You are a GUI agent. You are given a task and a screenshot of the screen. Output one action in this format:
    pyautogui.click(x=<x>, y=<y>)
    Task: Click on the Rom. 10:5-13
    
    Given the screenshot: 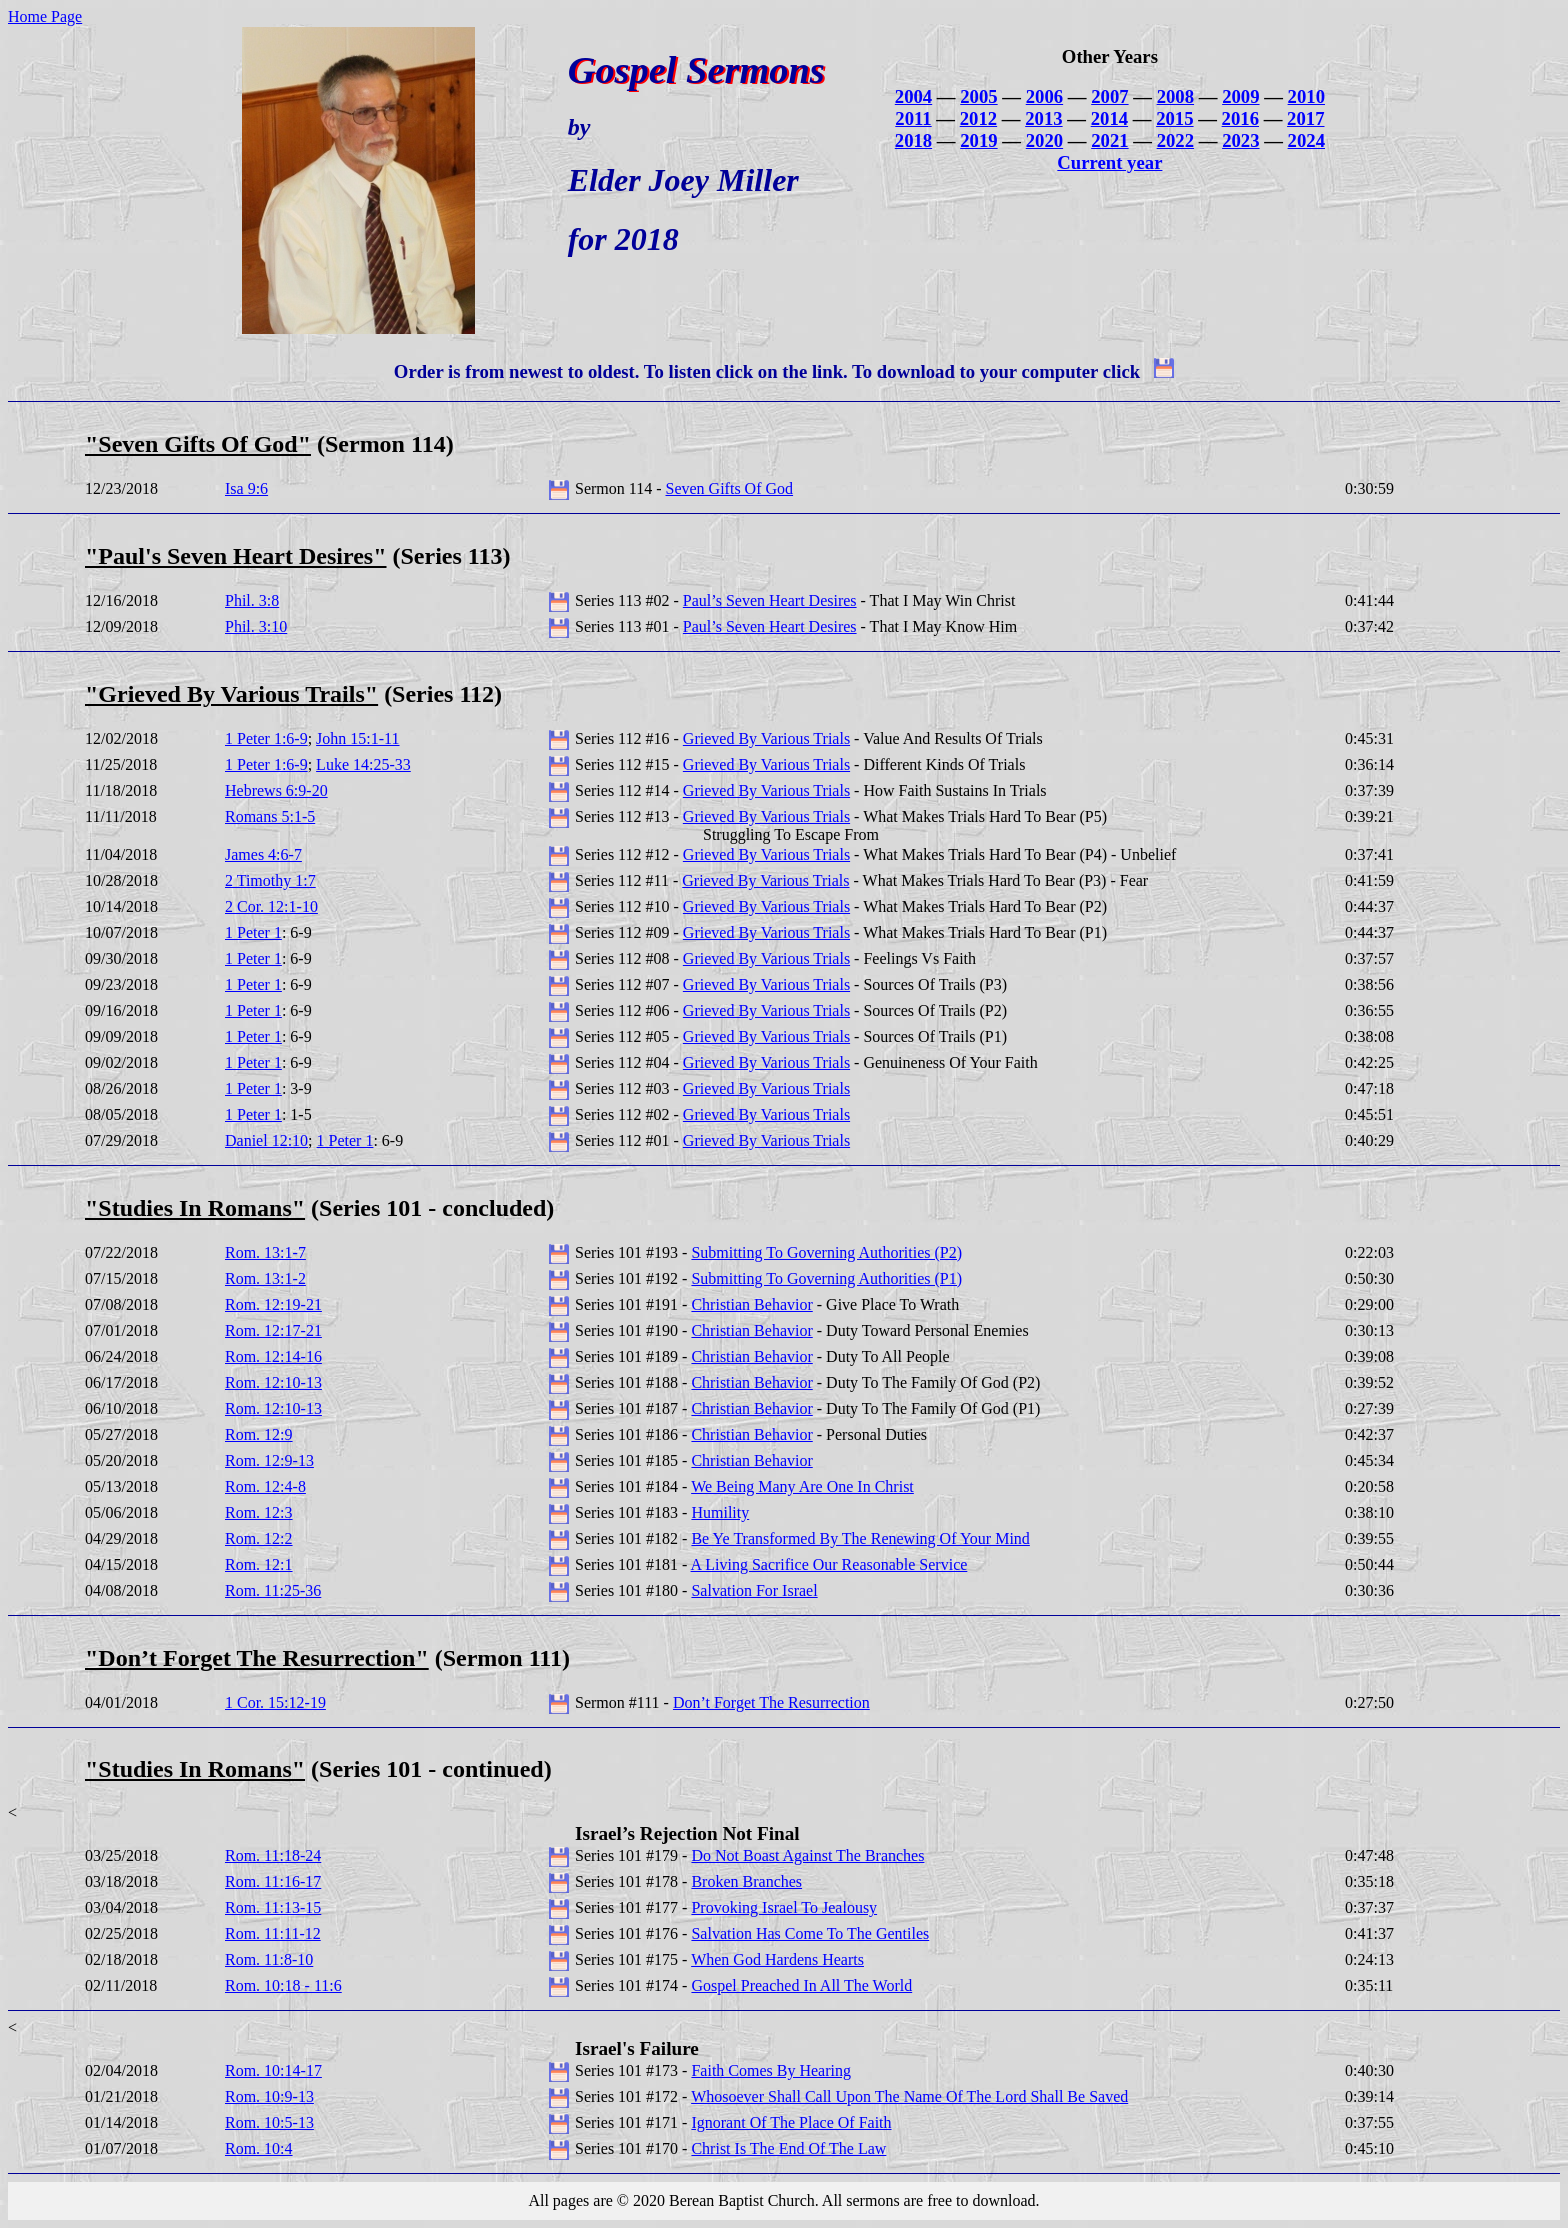 What is the action you would take?
    pyautogui.click(x=269, y=2122)
    